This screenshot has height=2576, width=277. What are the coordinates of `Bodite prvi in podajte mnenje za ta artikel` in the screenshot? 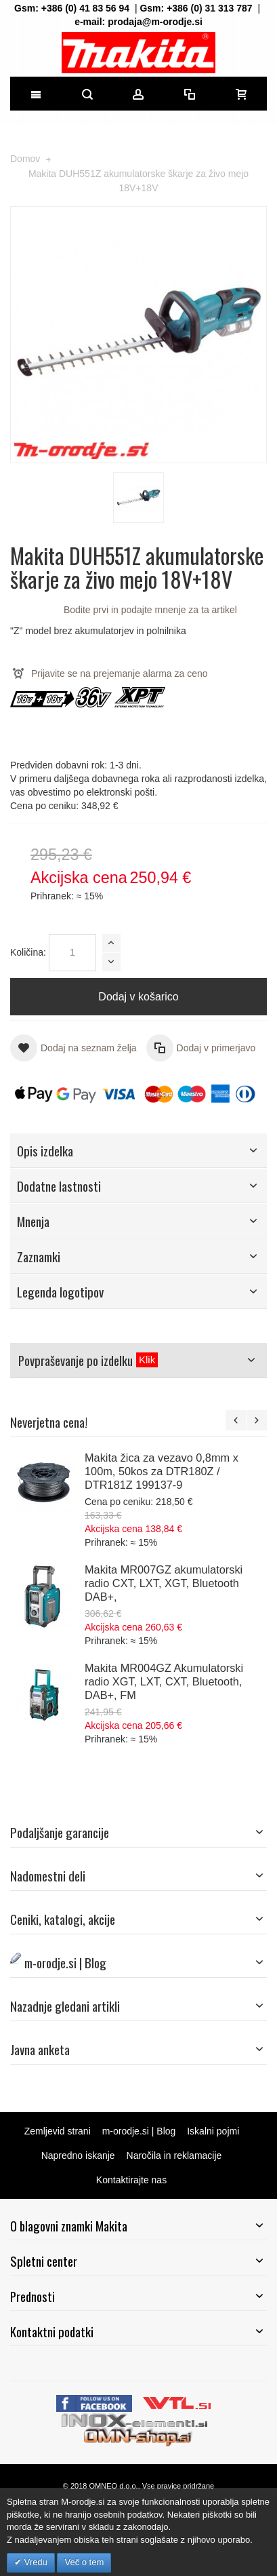 It's located at (150, 609).